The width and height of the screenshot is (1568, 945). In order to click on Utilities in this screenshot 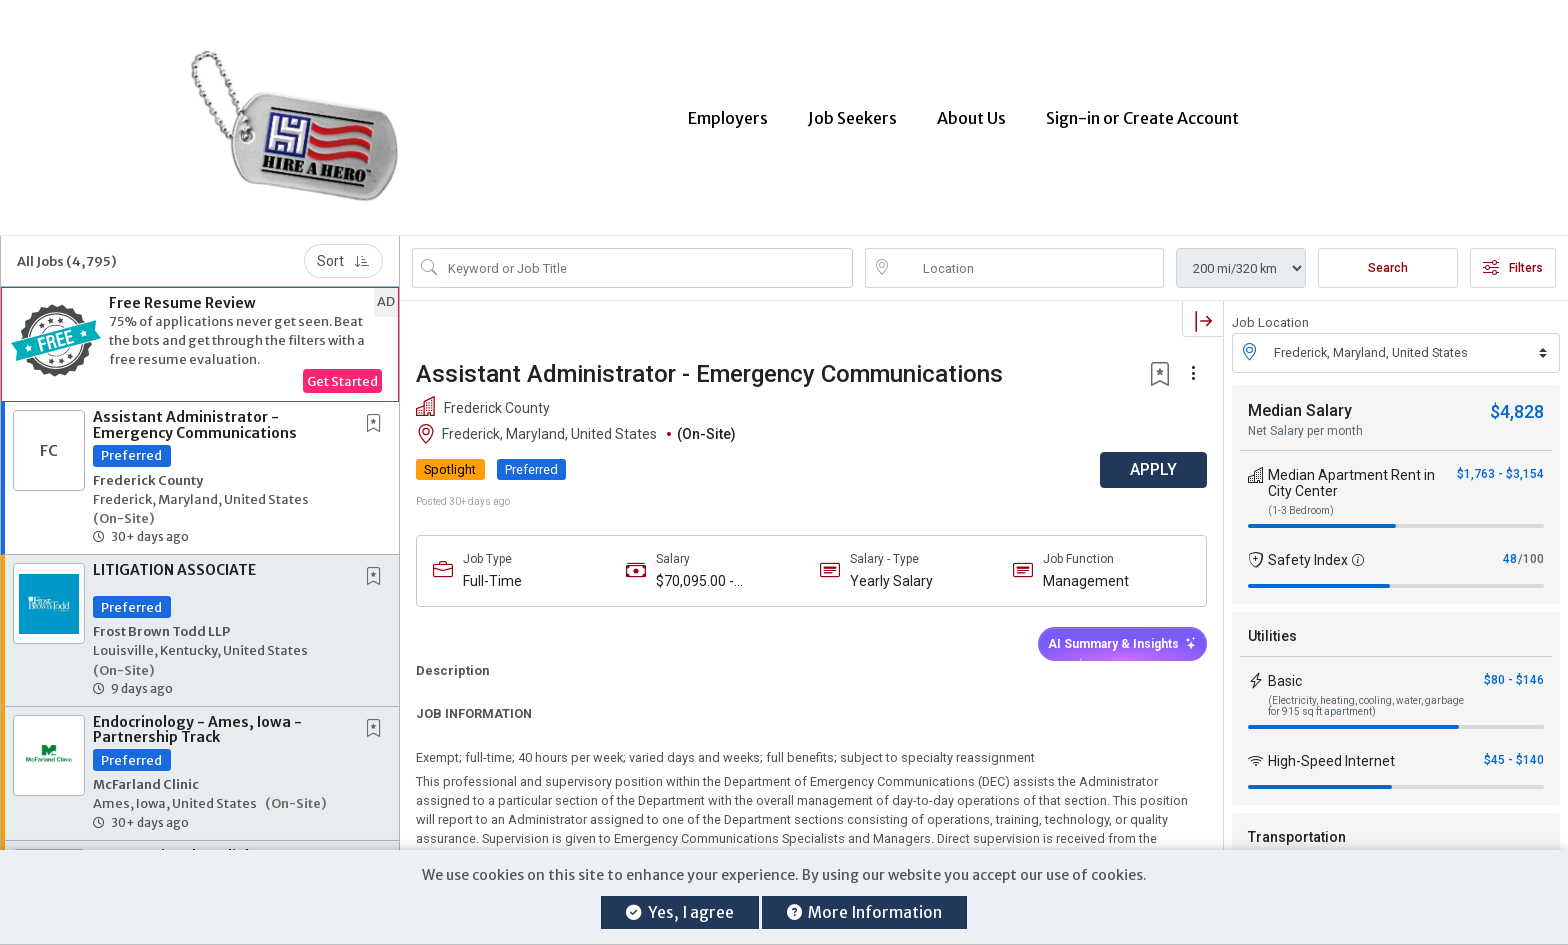, I will do `click(1272, 630)`.